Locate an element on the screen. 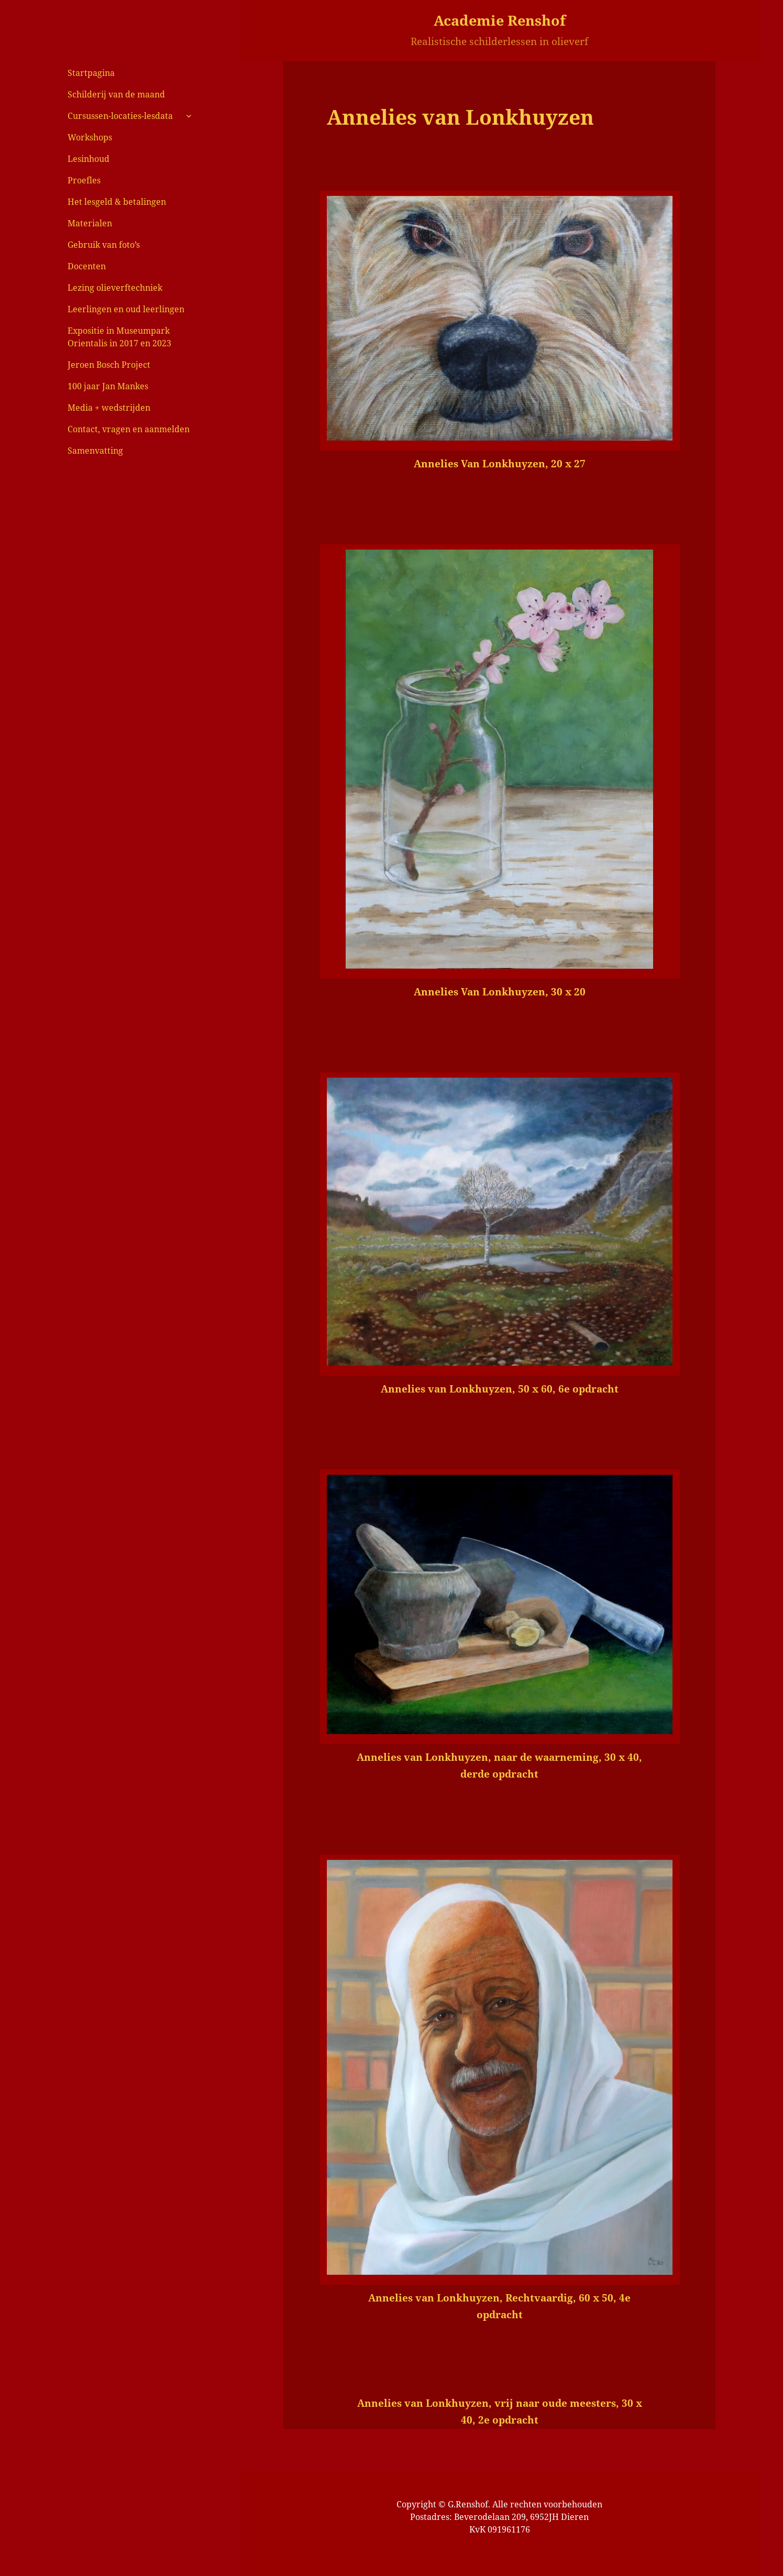 This screenshot has width=783, height=2576. Startpagina is located at coordinates (91, 73).